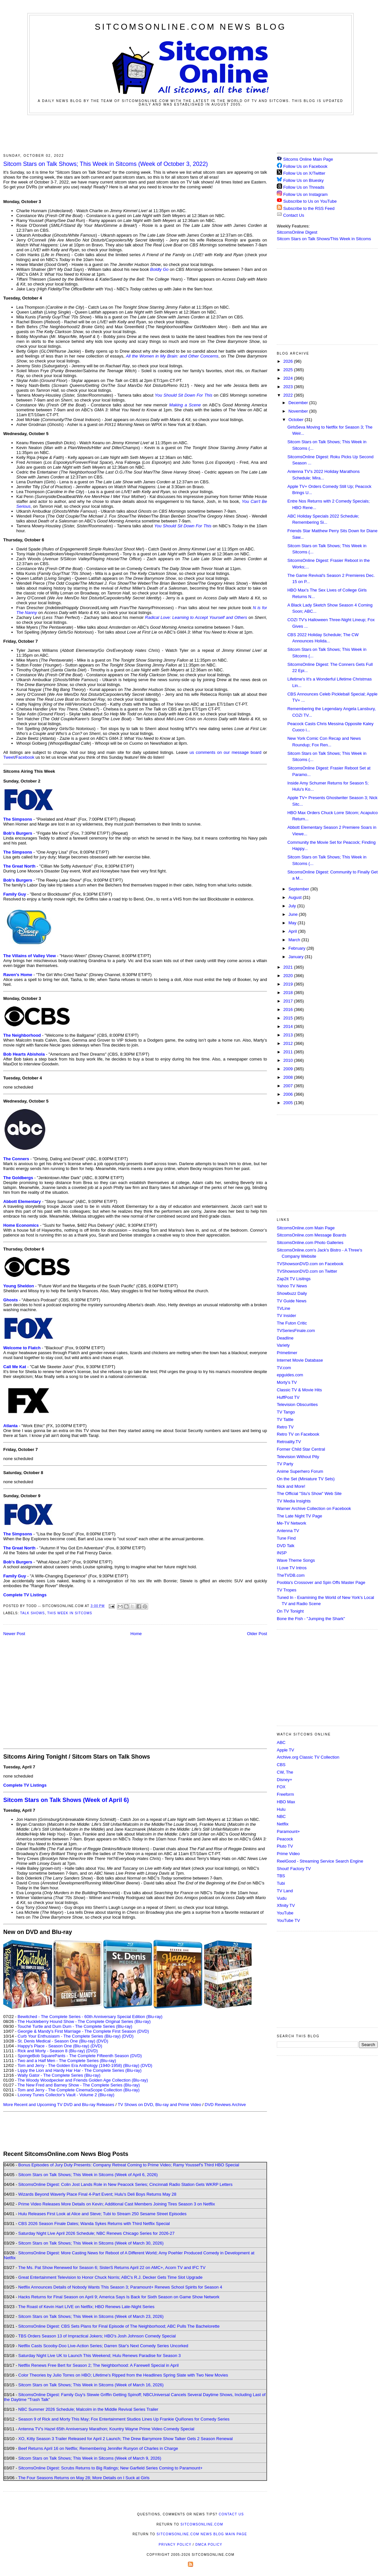  What do you see at coordinates (288, 1920) in the screenshot?
I see `YouTube TV` at bounding box center [288, 1920].